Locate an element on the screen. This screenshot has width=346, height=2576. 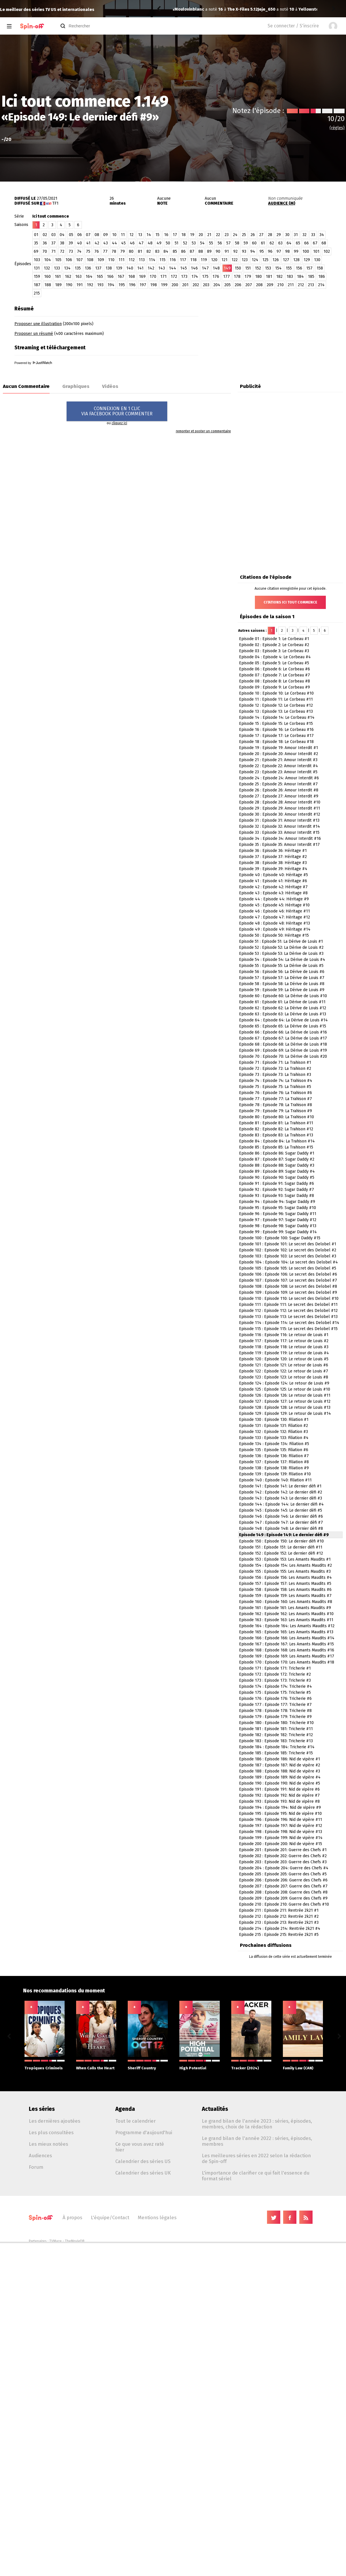
Episode 121 : Episode 121: Le retour de Louis #6 is located at coordinates (283, 1365).